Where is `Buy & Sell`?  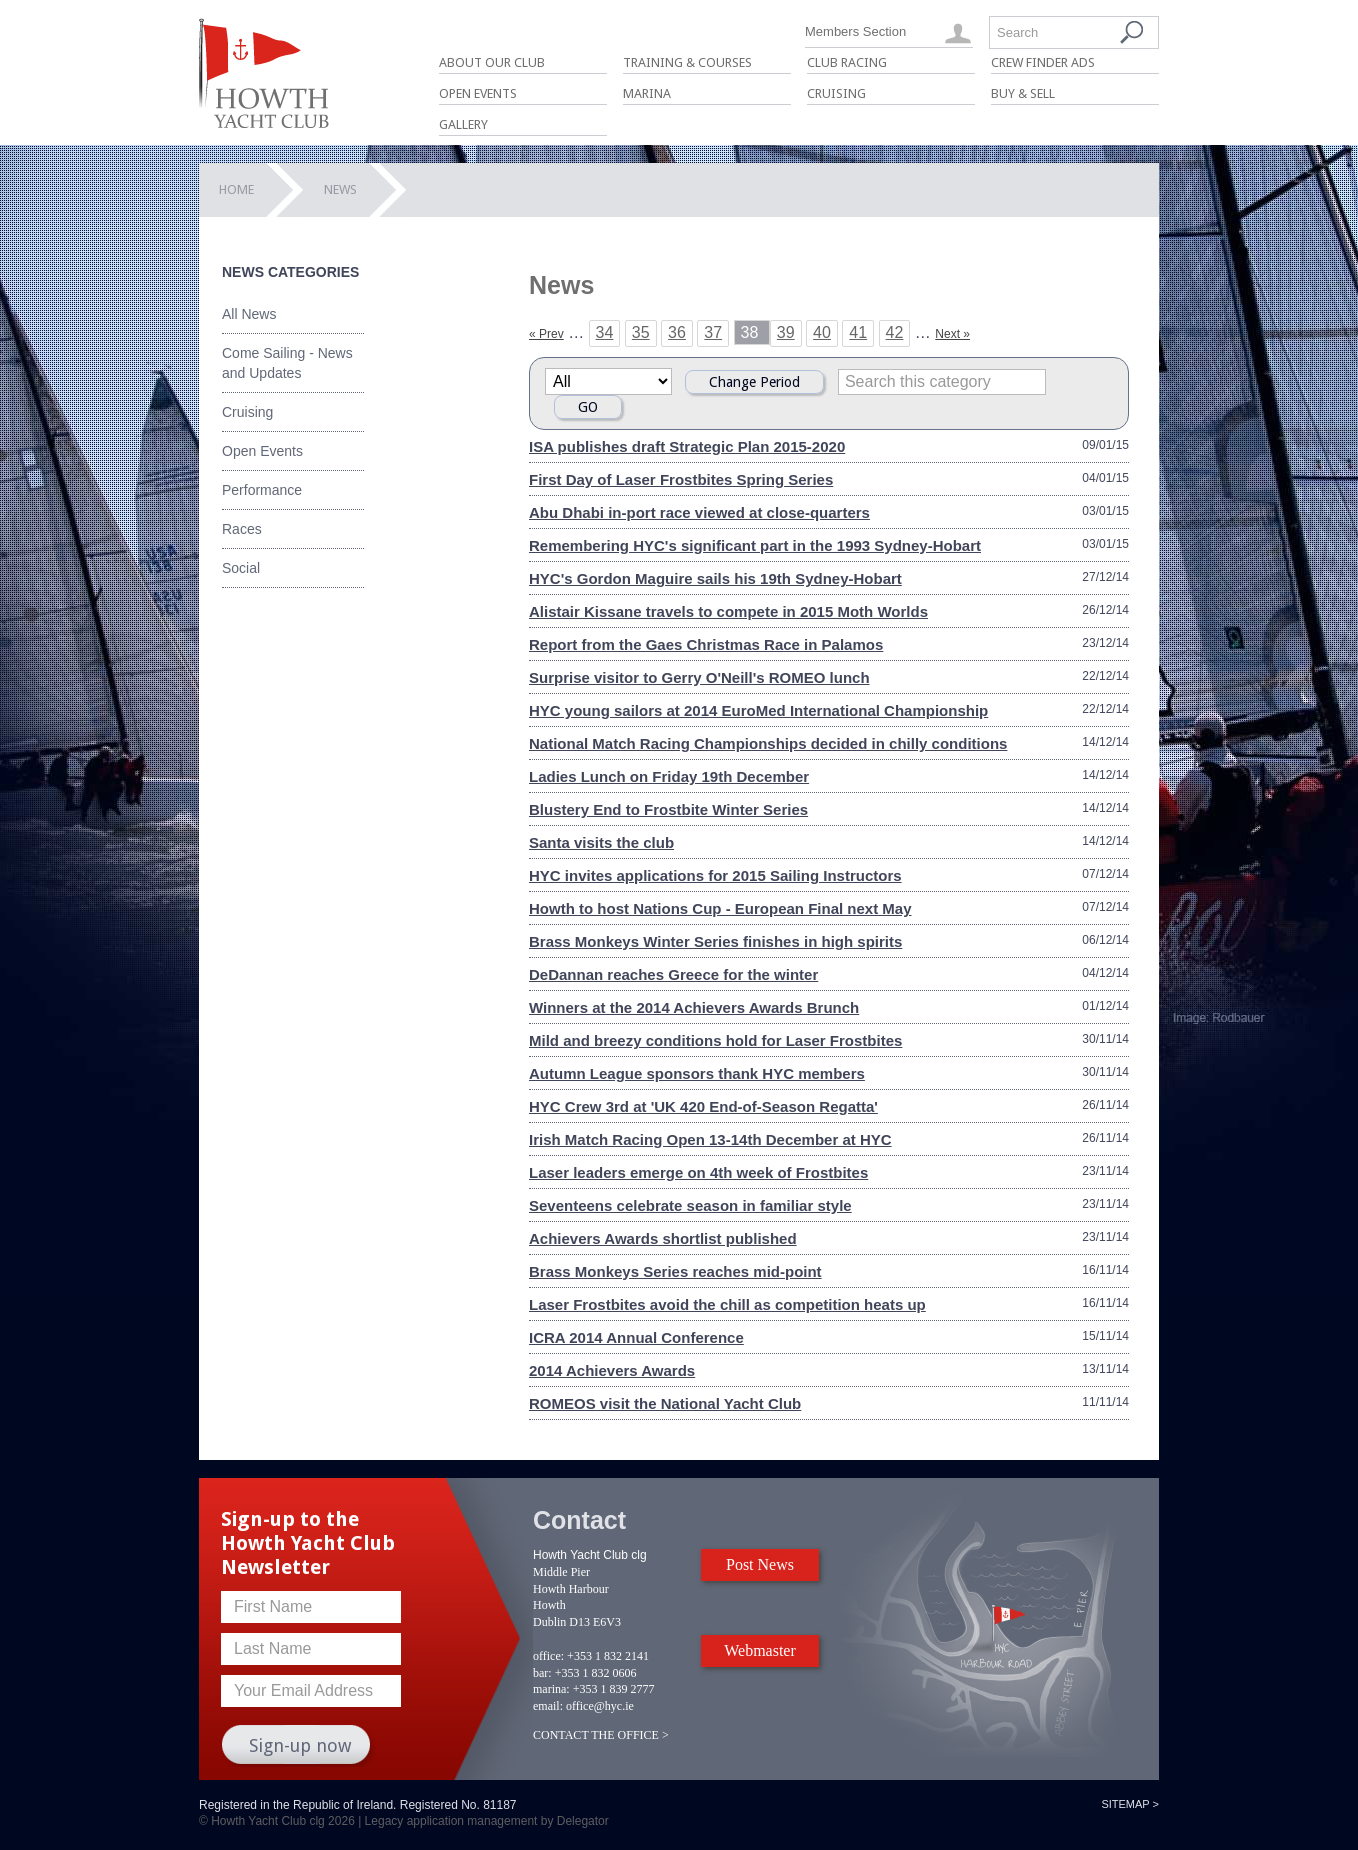
Buy & Sell is located at coordinates (1023, 93).